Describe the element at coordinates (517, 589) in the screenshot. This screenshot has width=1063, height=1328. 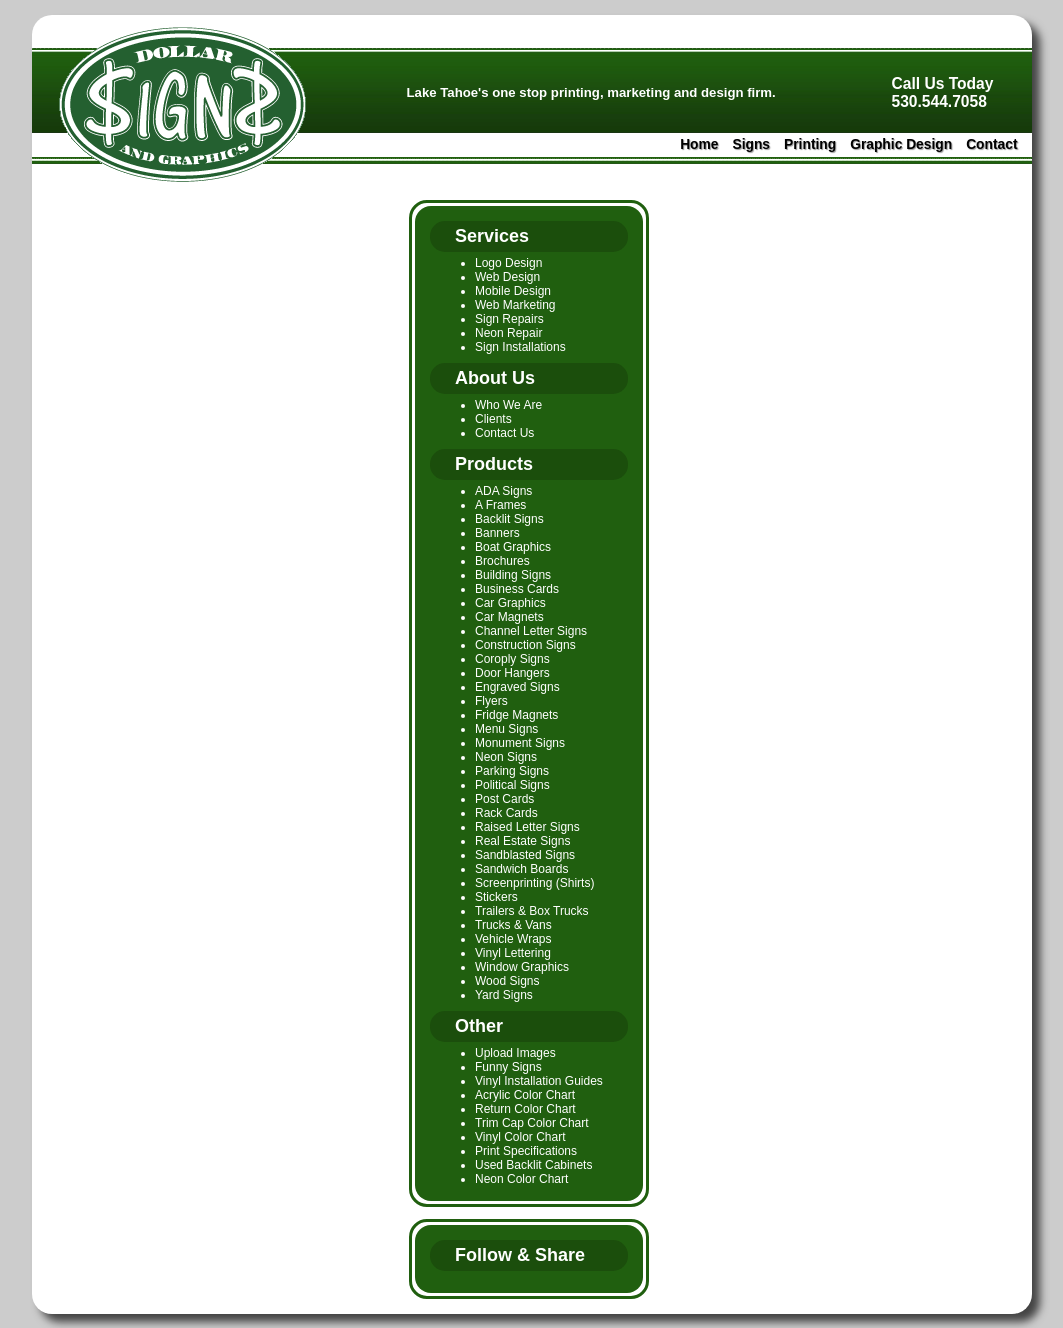
I see `Business Cards` at that location.